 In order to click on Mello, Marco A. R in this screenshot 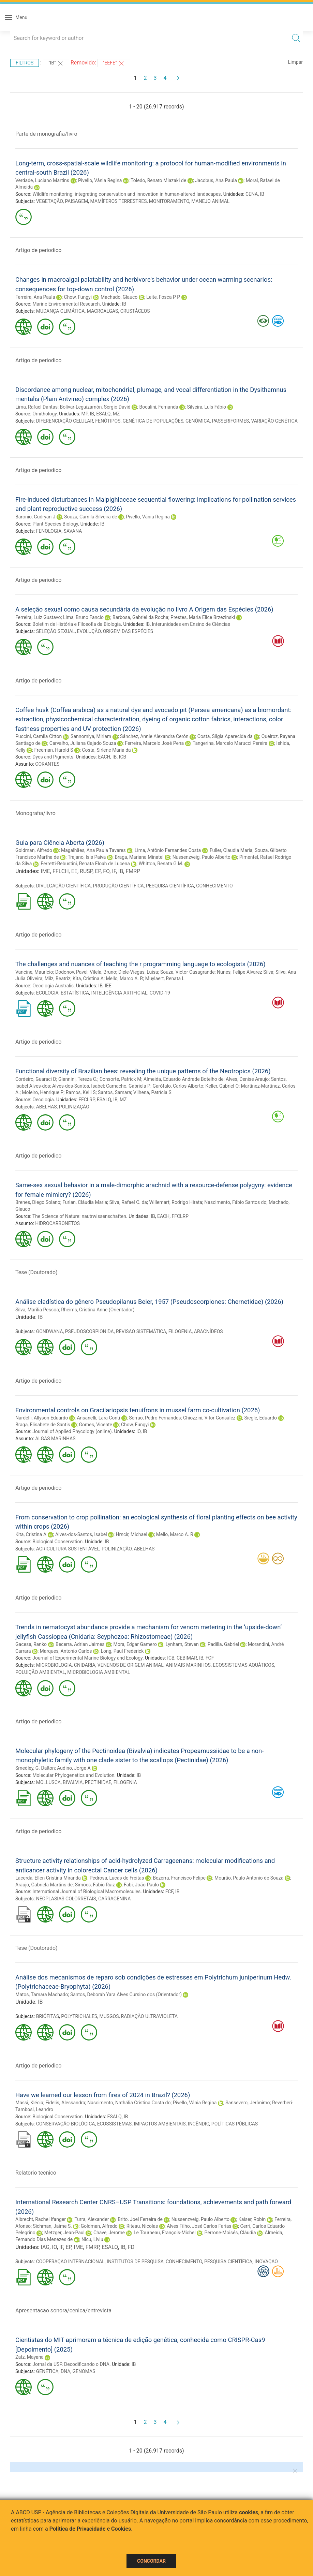, I will do `click(124, 978)`.